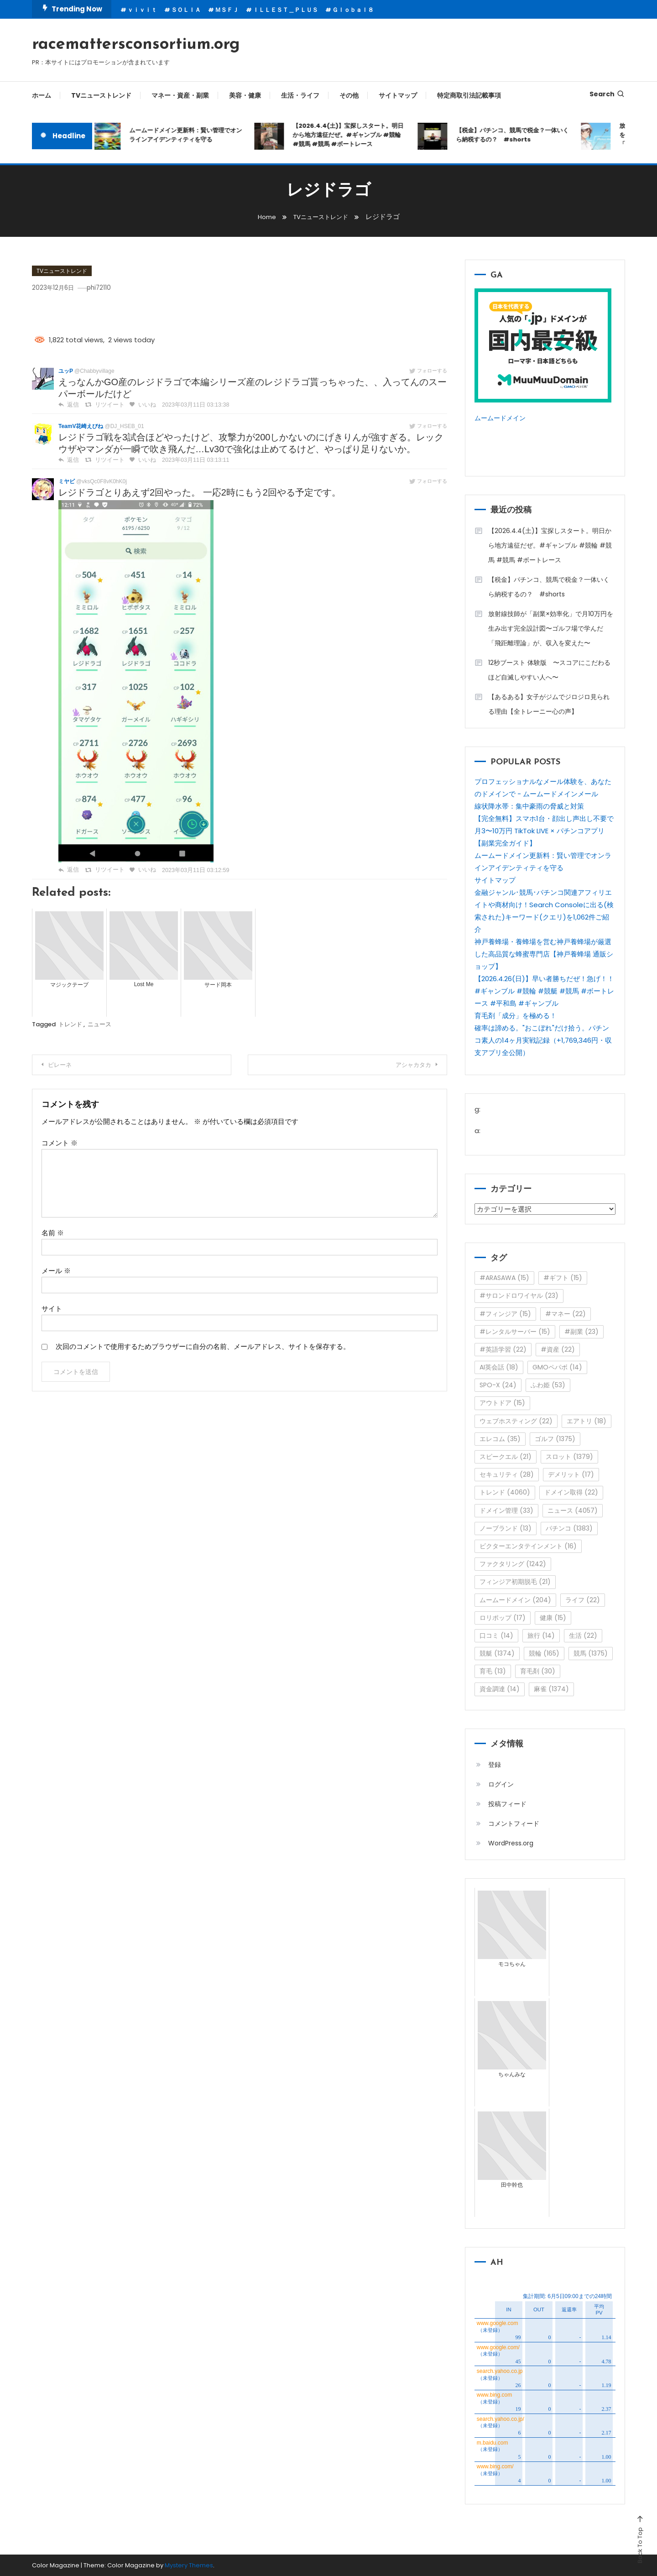 This screenshot has width=657, height=2576. Describe the element at coordinates (109, 287) in the screenshot. I see `phi72110` at that location.